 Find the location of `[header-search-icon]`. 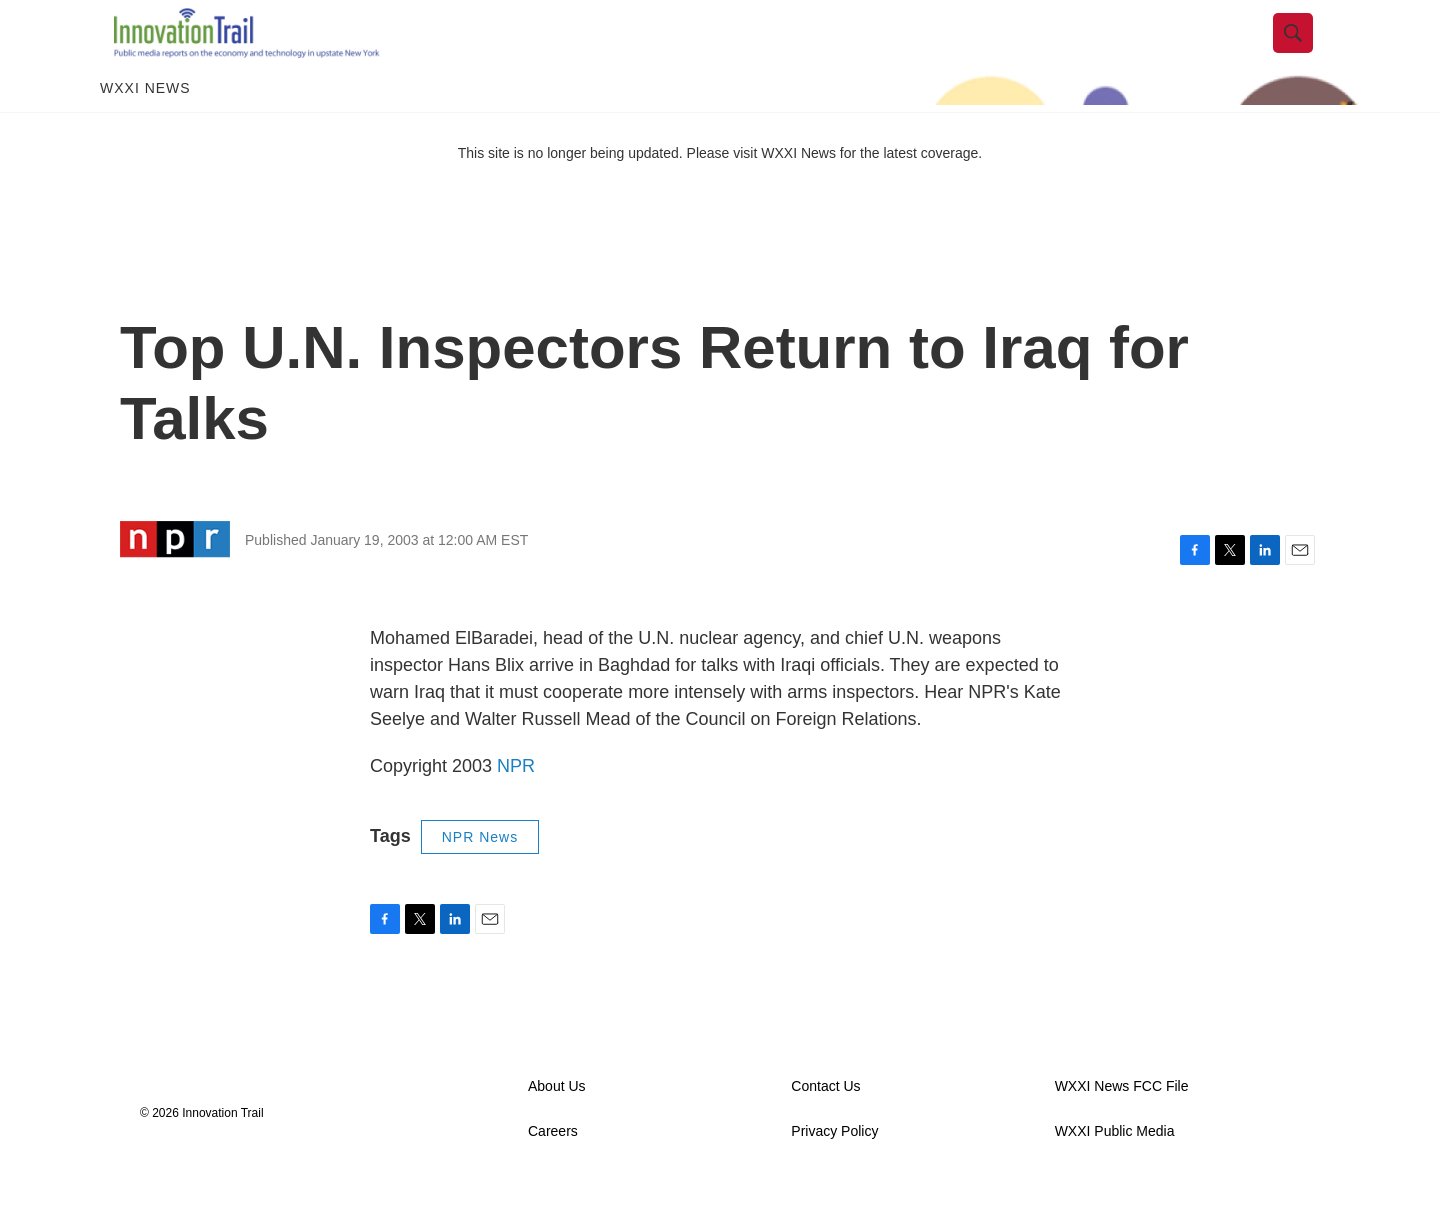

[header-search-icon] is located at coordinates (1307, 53).